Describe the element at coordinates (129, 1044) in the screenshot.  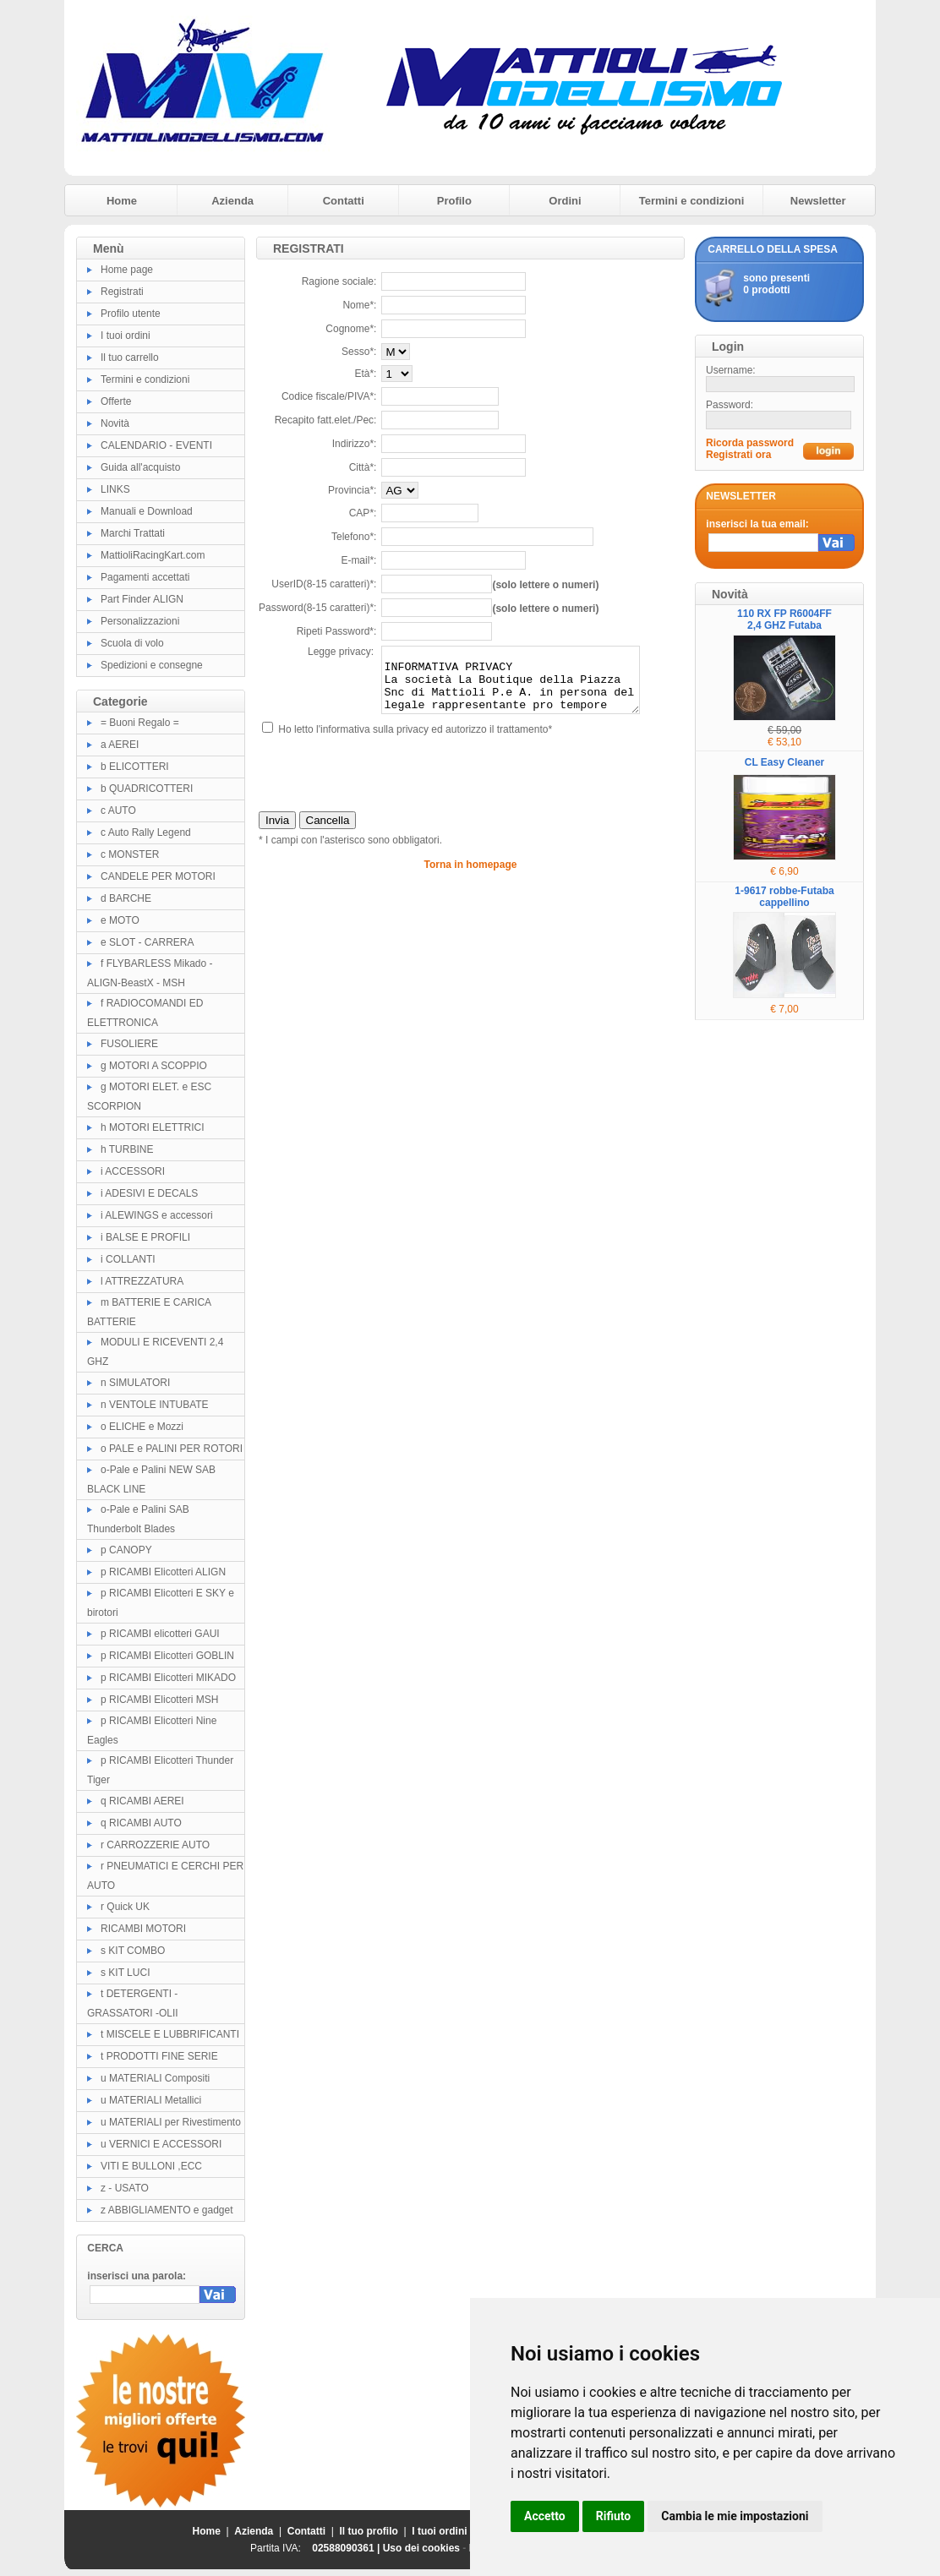
I see `FUSOLIERE` at that location.